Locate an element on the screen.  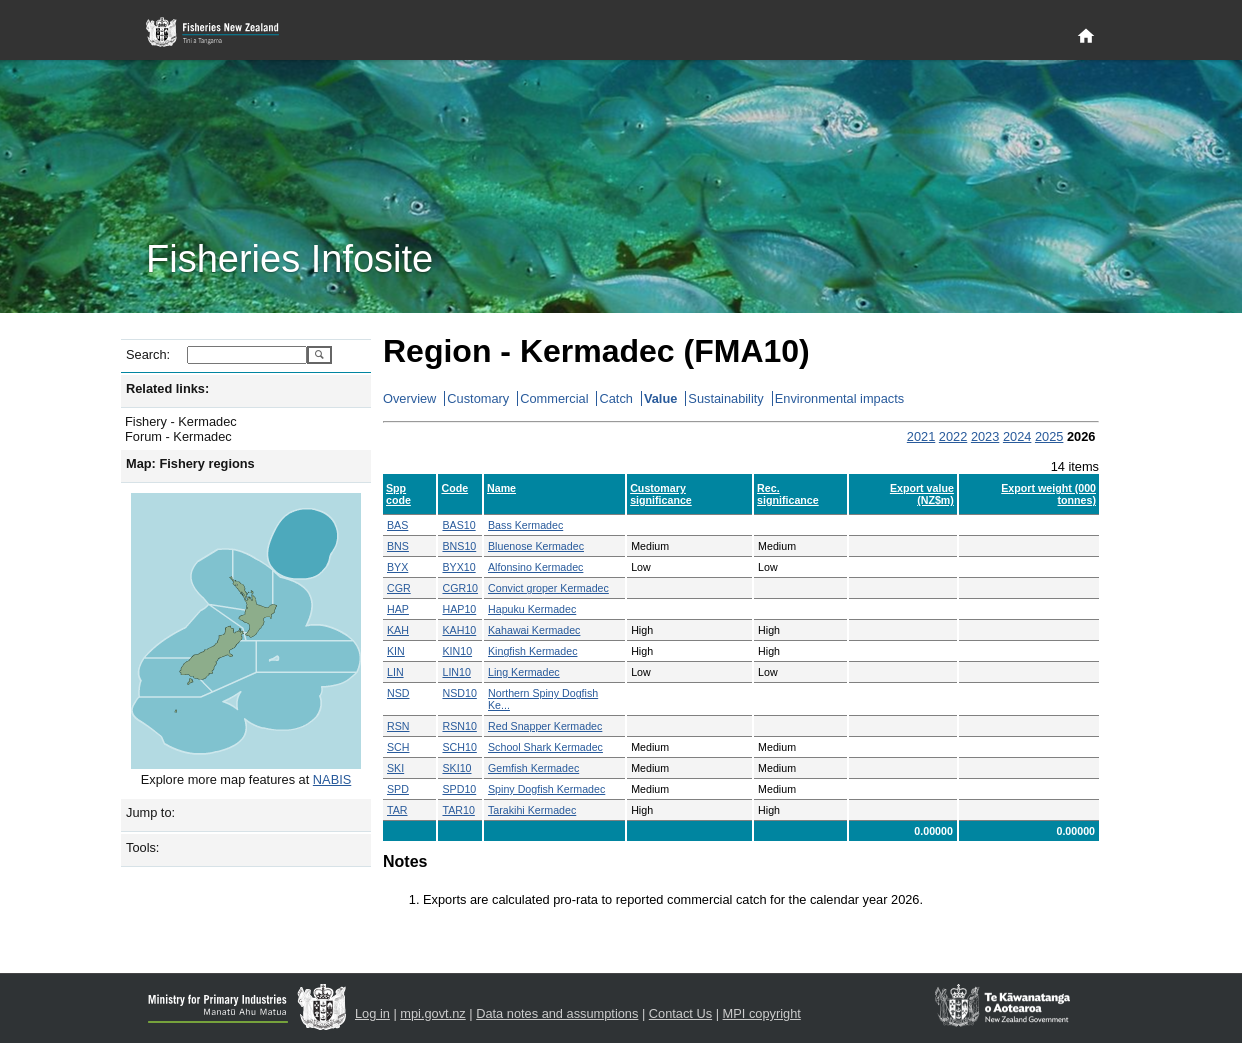
Spp code is located at coordinates (398, 494).